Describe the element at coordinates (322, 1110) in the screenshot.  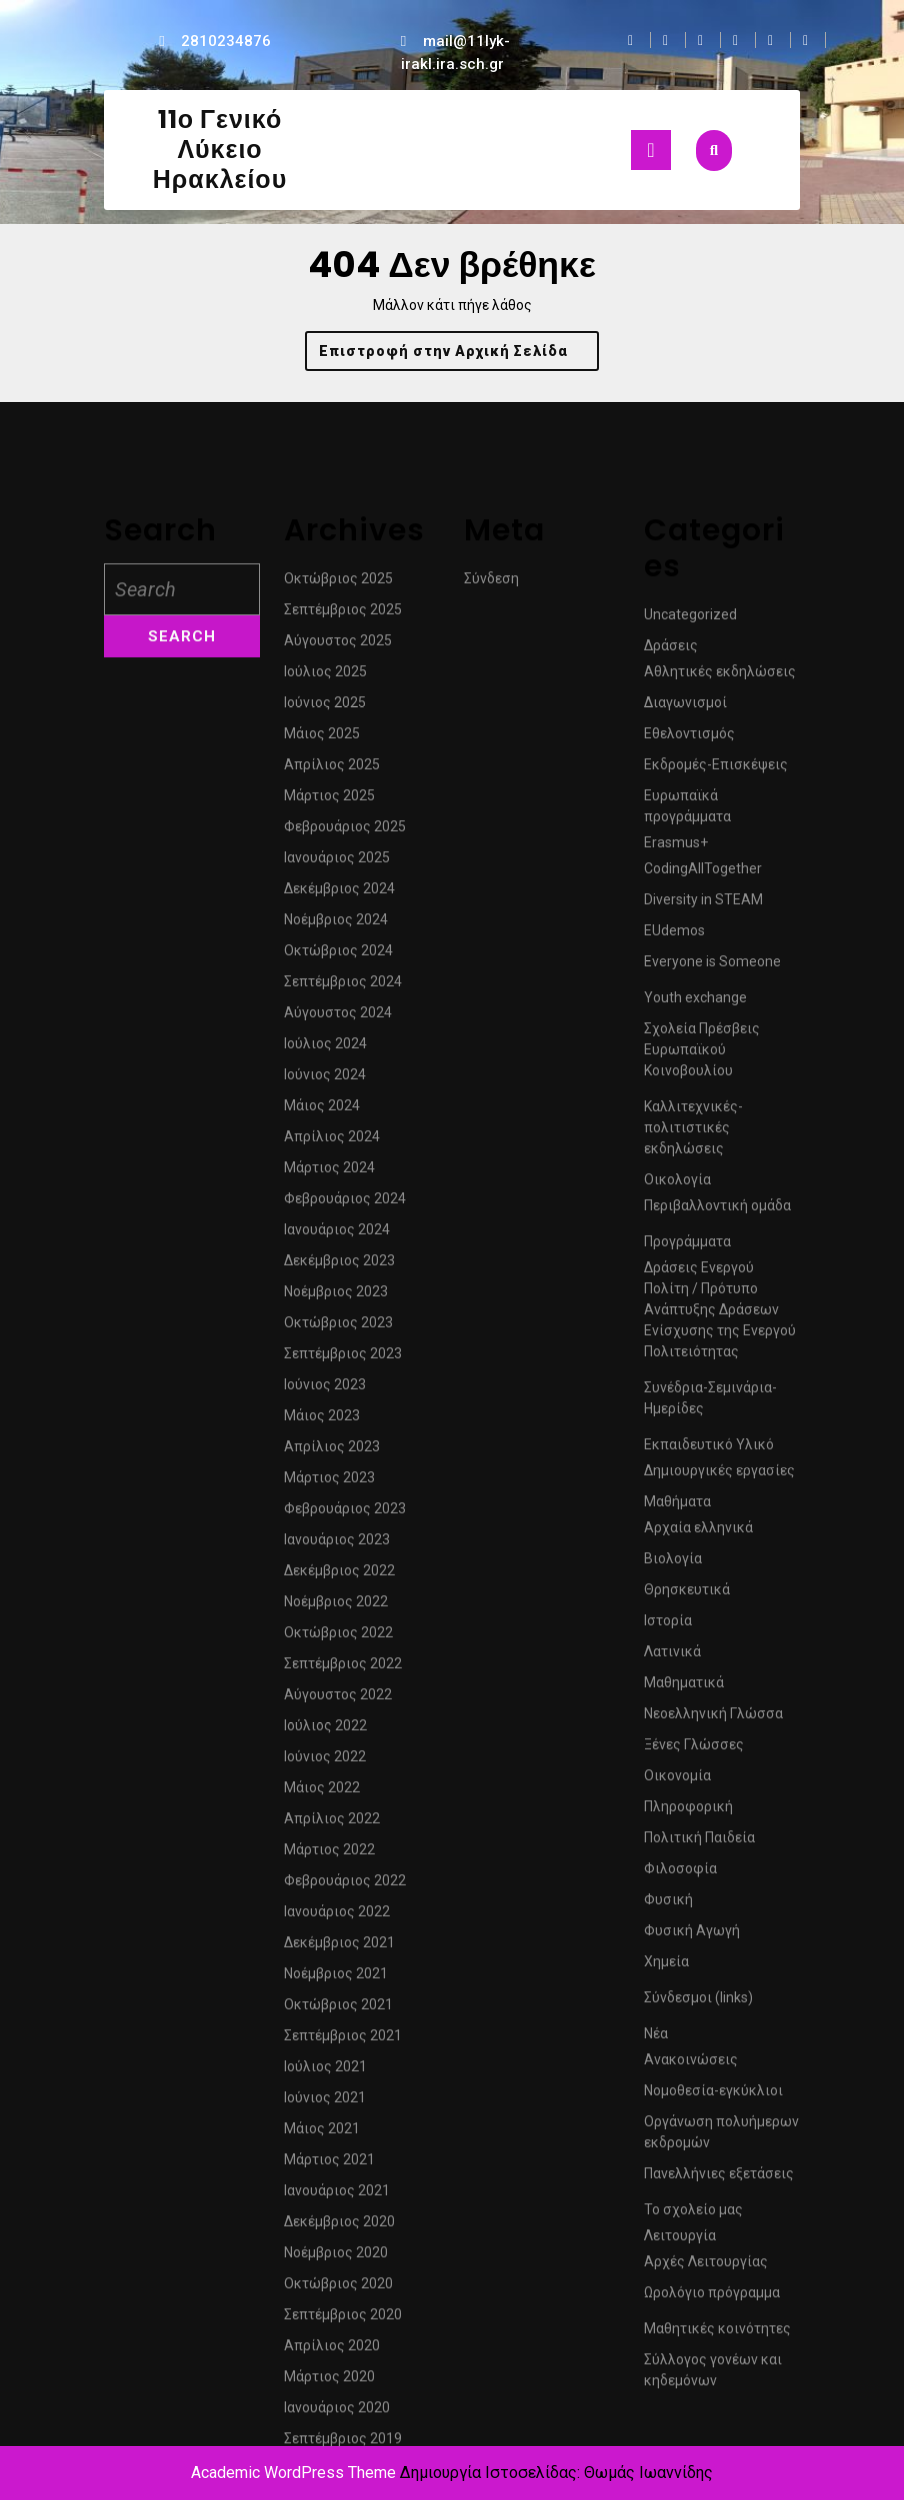
I see `Μάιος 2025` at that location.